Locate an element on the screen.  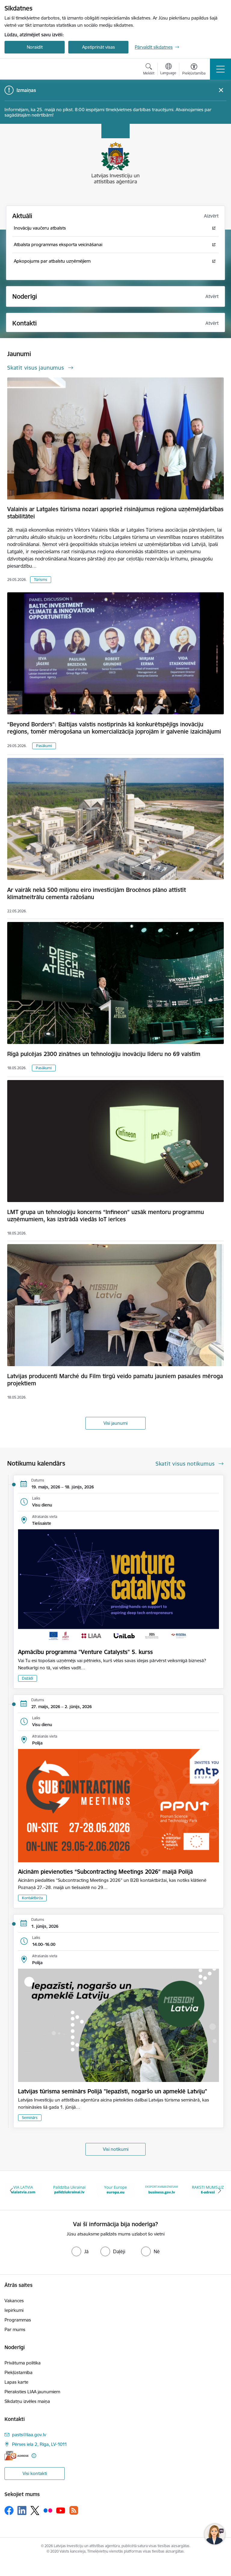
Latvijas tūrisma seminārs Polijā "Iepazīsti, nogaršo un apmeklē Latviju" is located at coordinates (112, 2091).